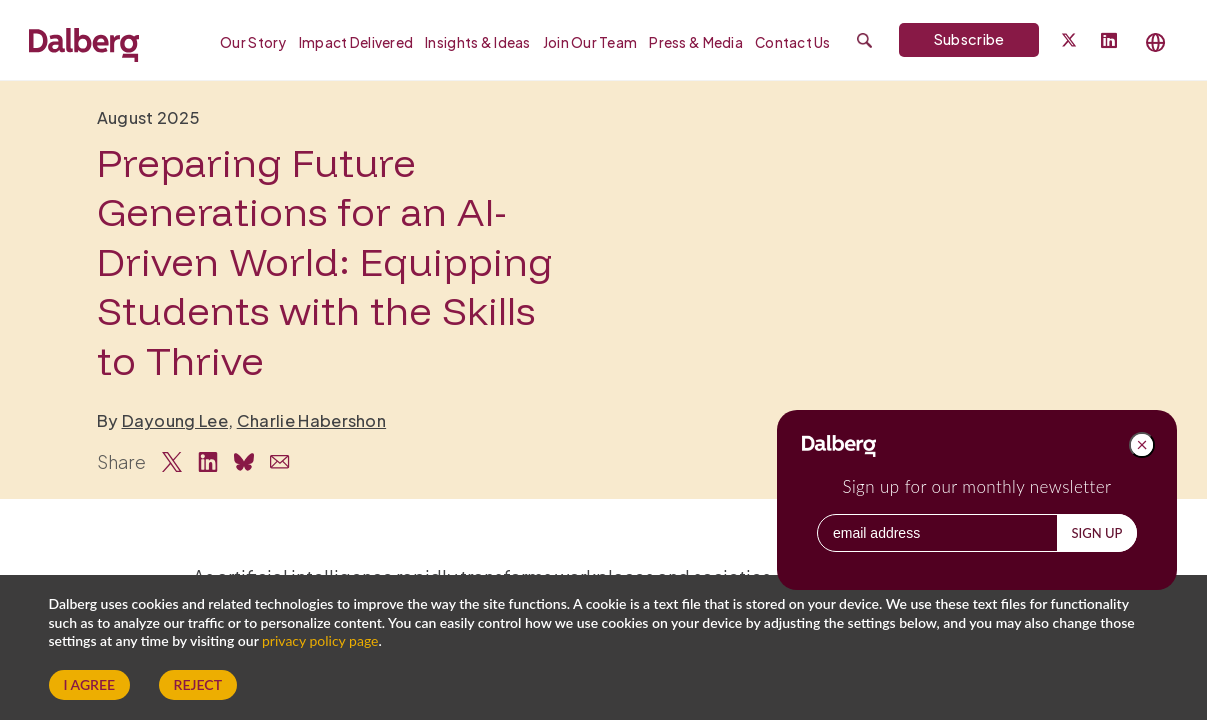 The width and height of the screenshot is (1207, 720). I want to click on [Submit search], so click(864, 40).